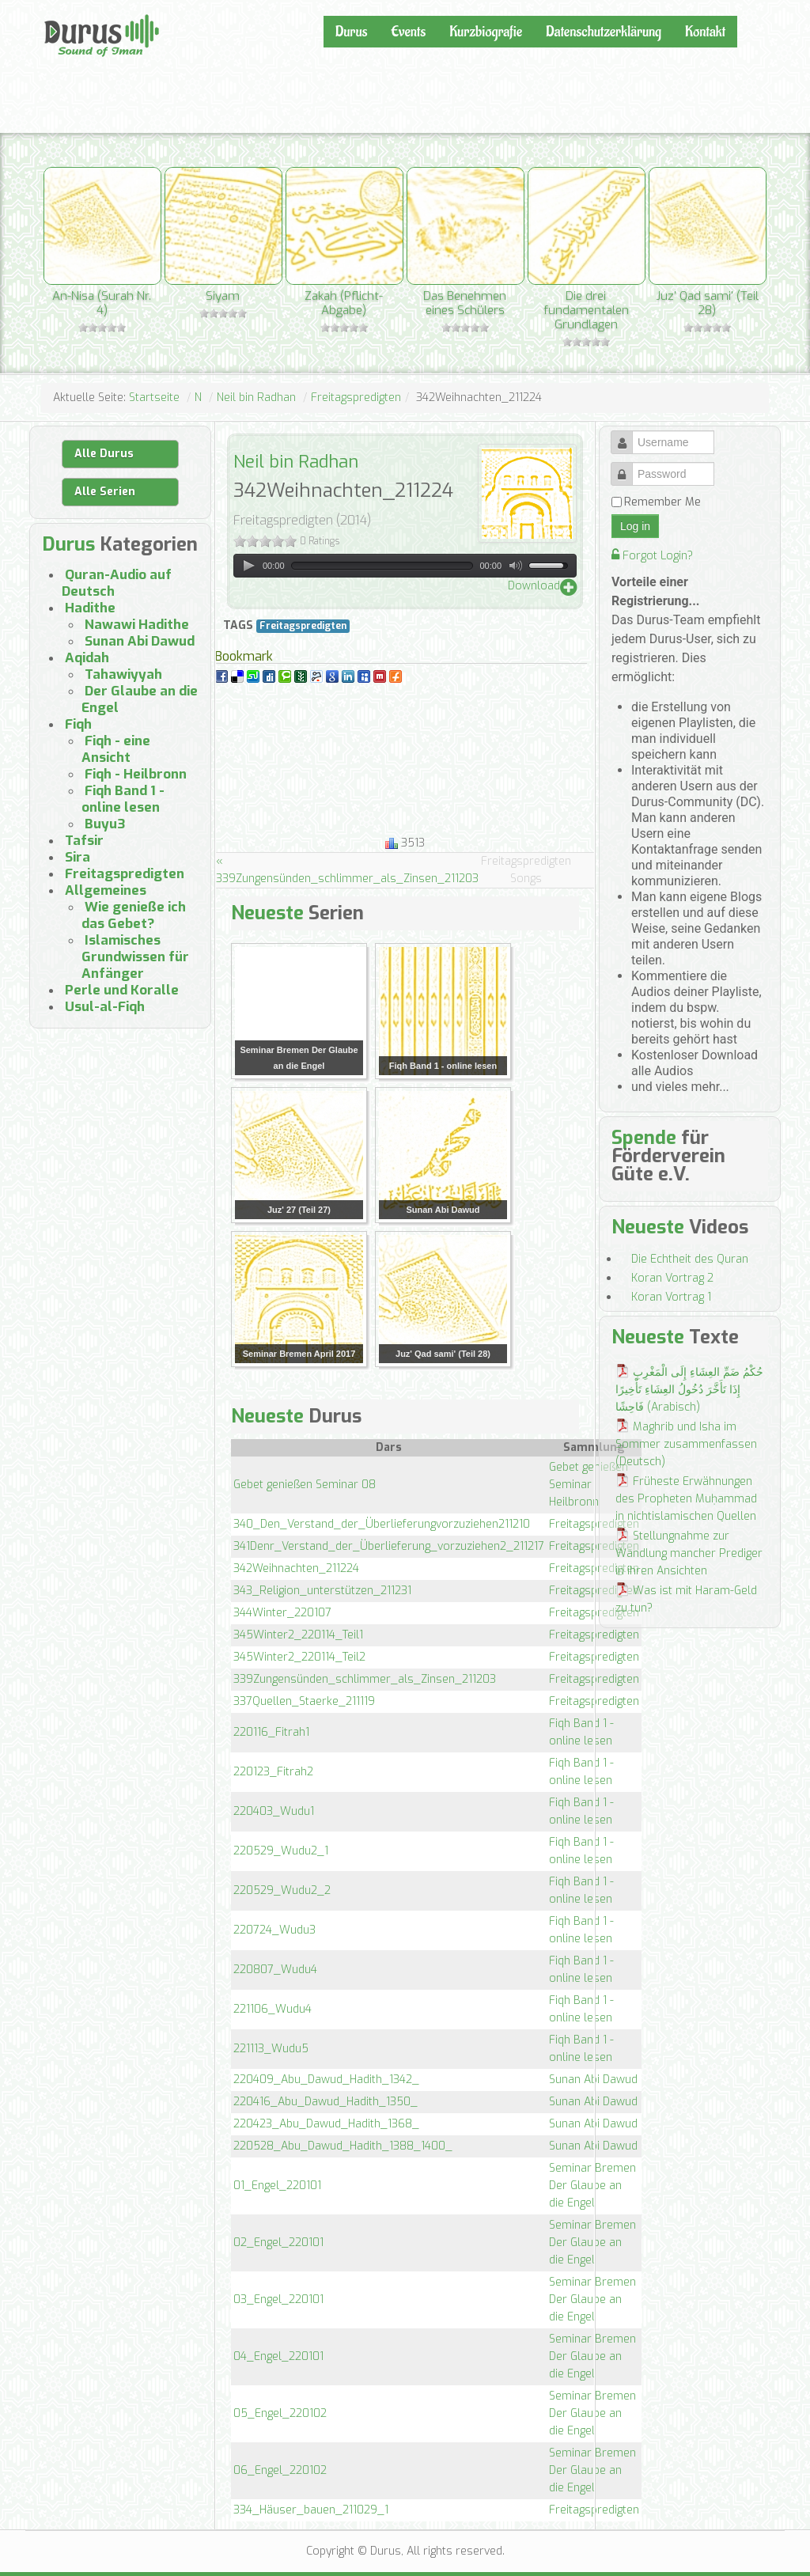 Image resolution: width=810 pixels, height=2576 pixels. I want to click on Tafsir, so click(84, 841).